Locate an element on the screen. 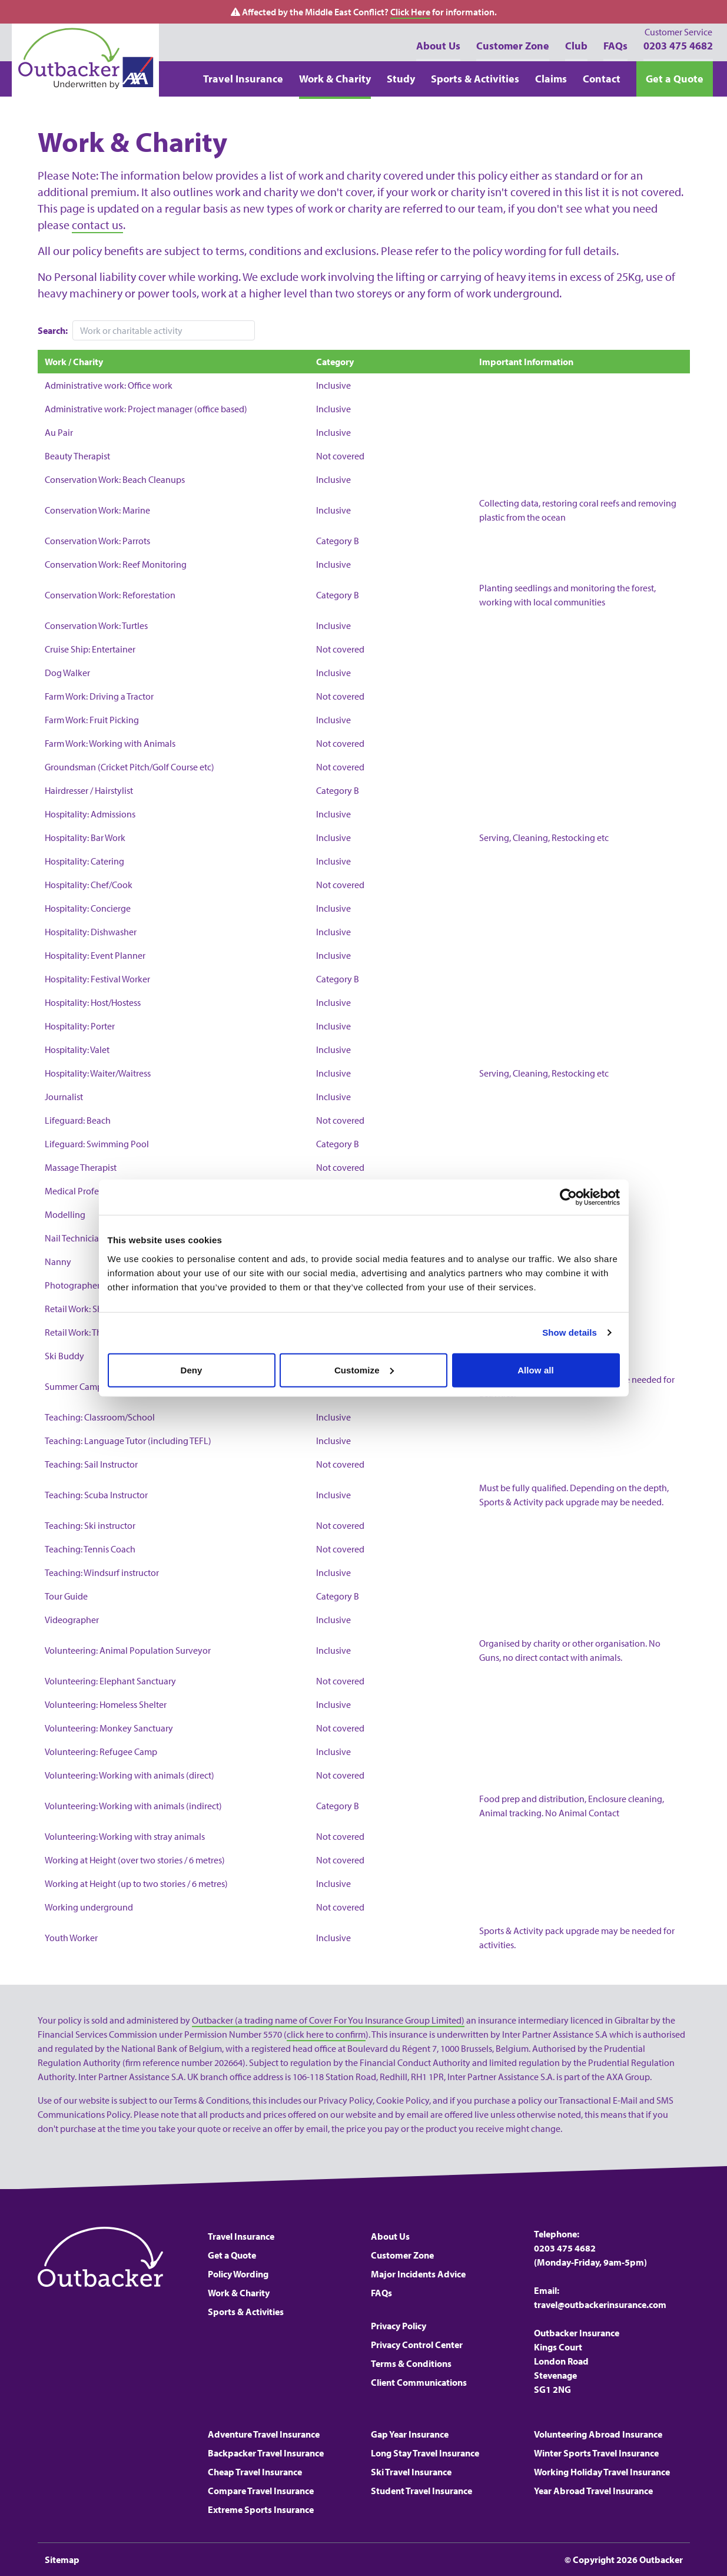 The height and width of the screenshot is (2576, 727). Working Holiday Travel Insurance is located at coordinates (602, 2472).